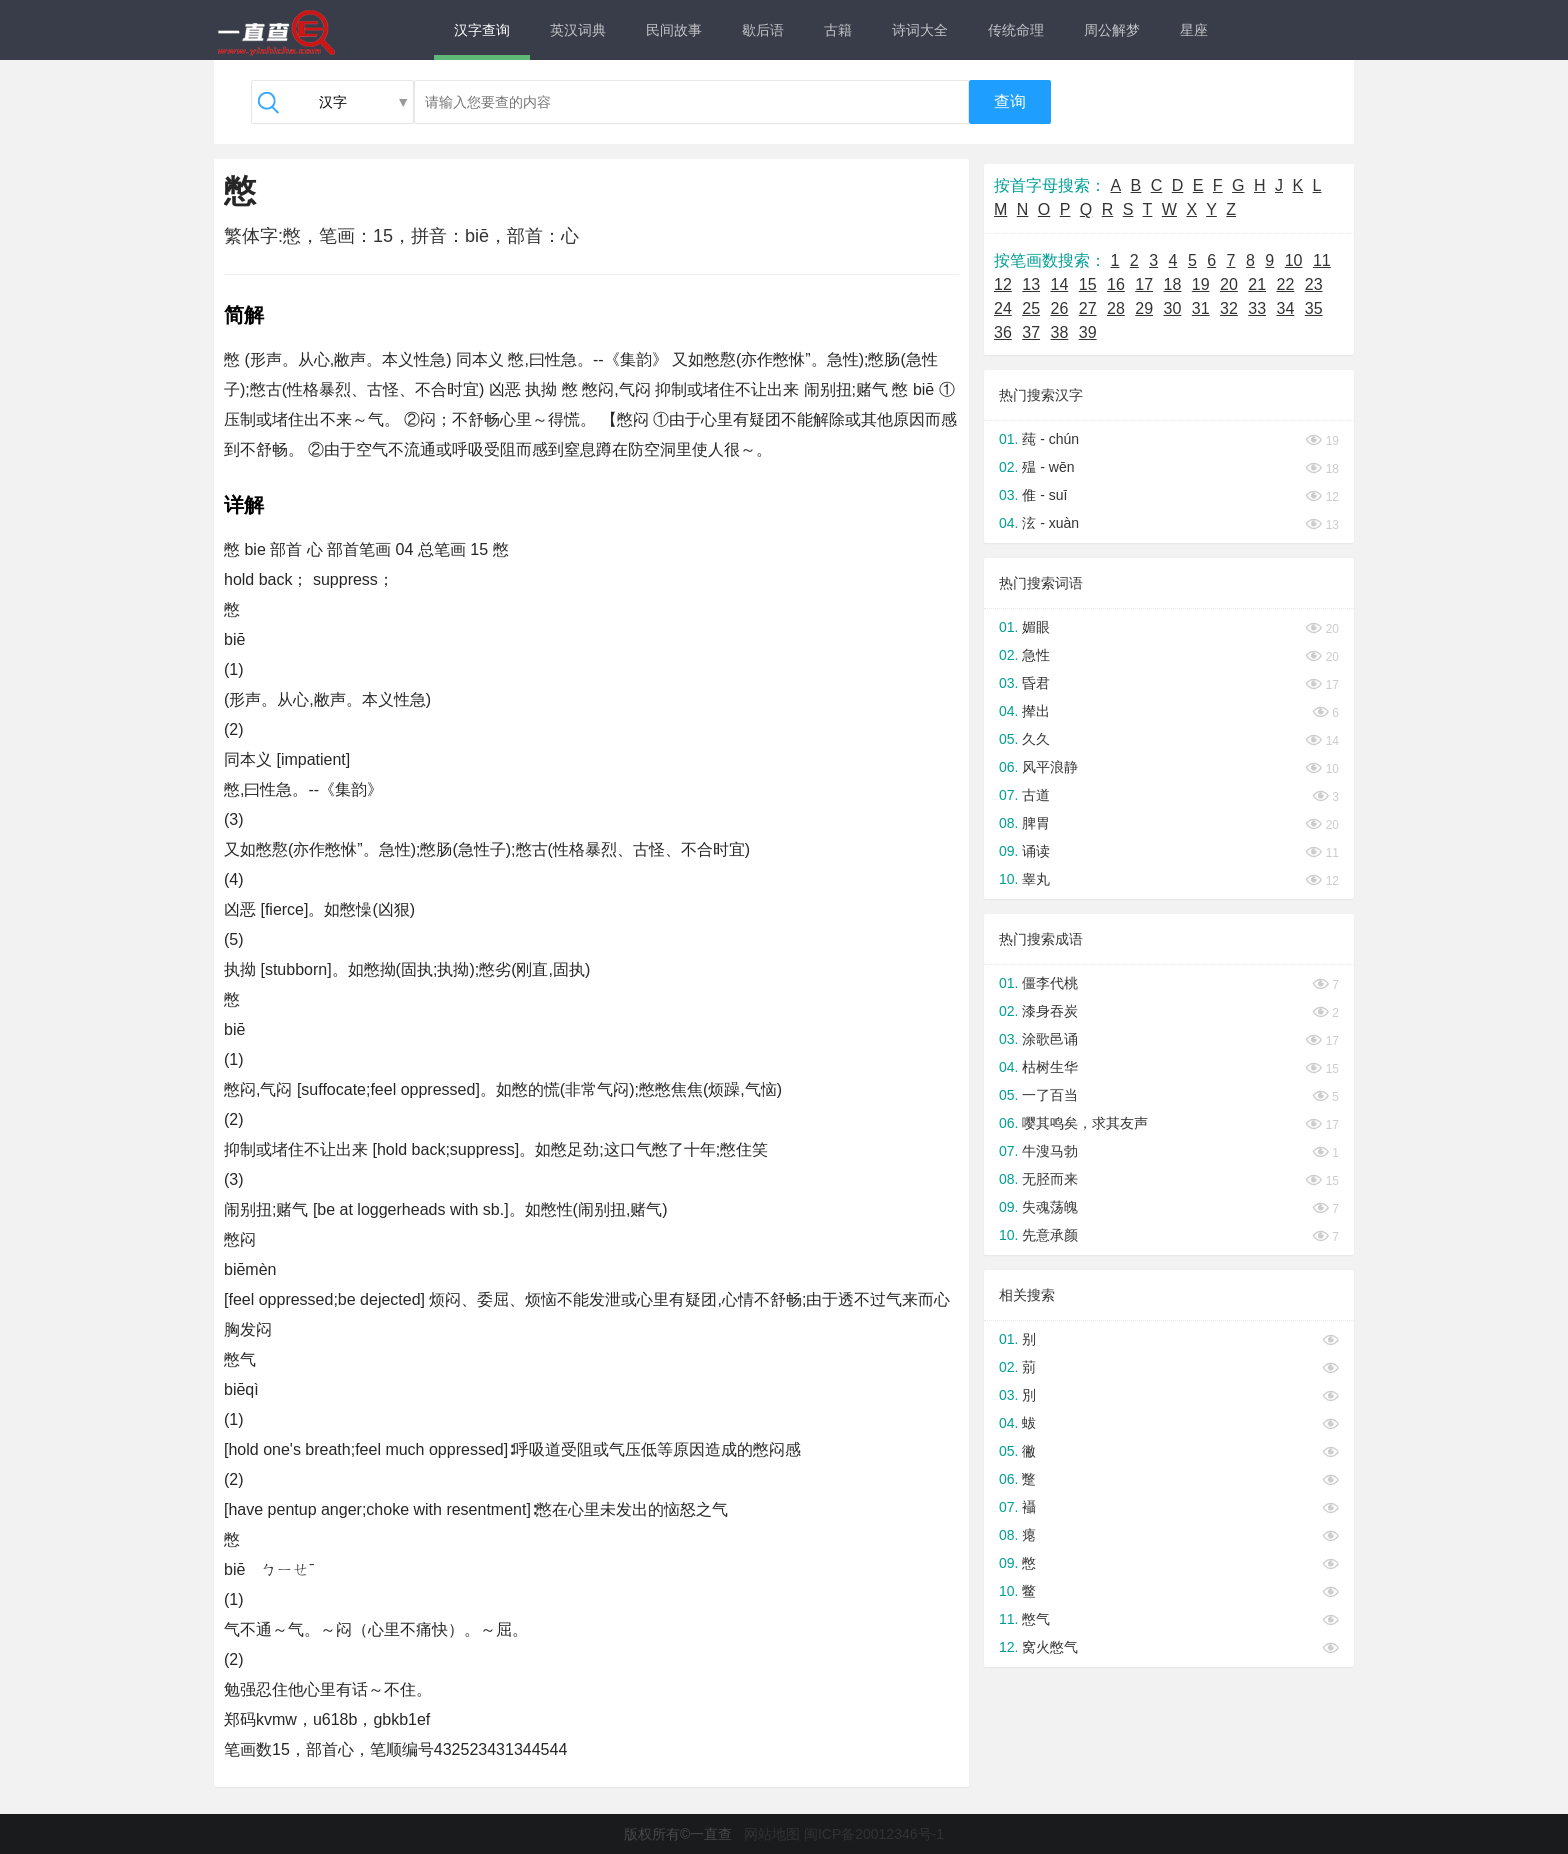 This screenshot has width=1568, height=1854. I want to click on 36, so click(1003, 332).